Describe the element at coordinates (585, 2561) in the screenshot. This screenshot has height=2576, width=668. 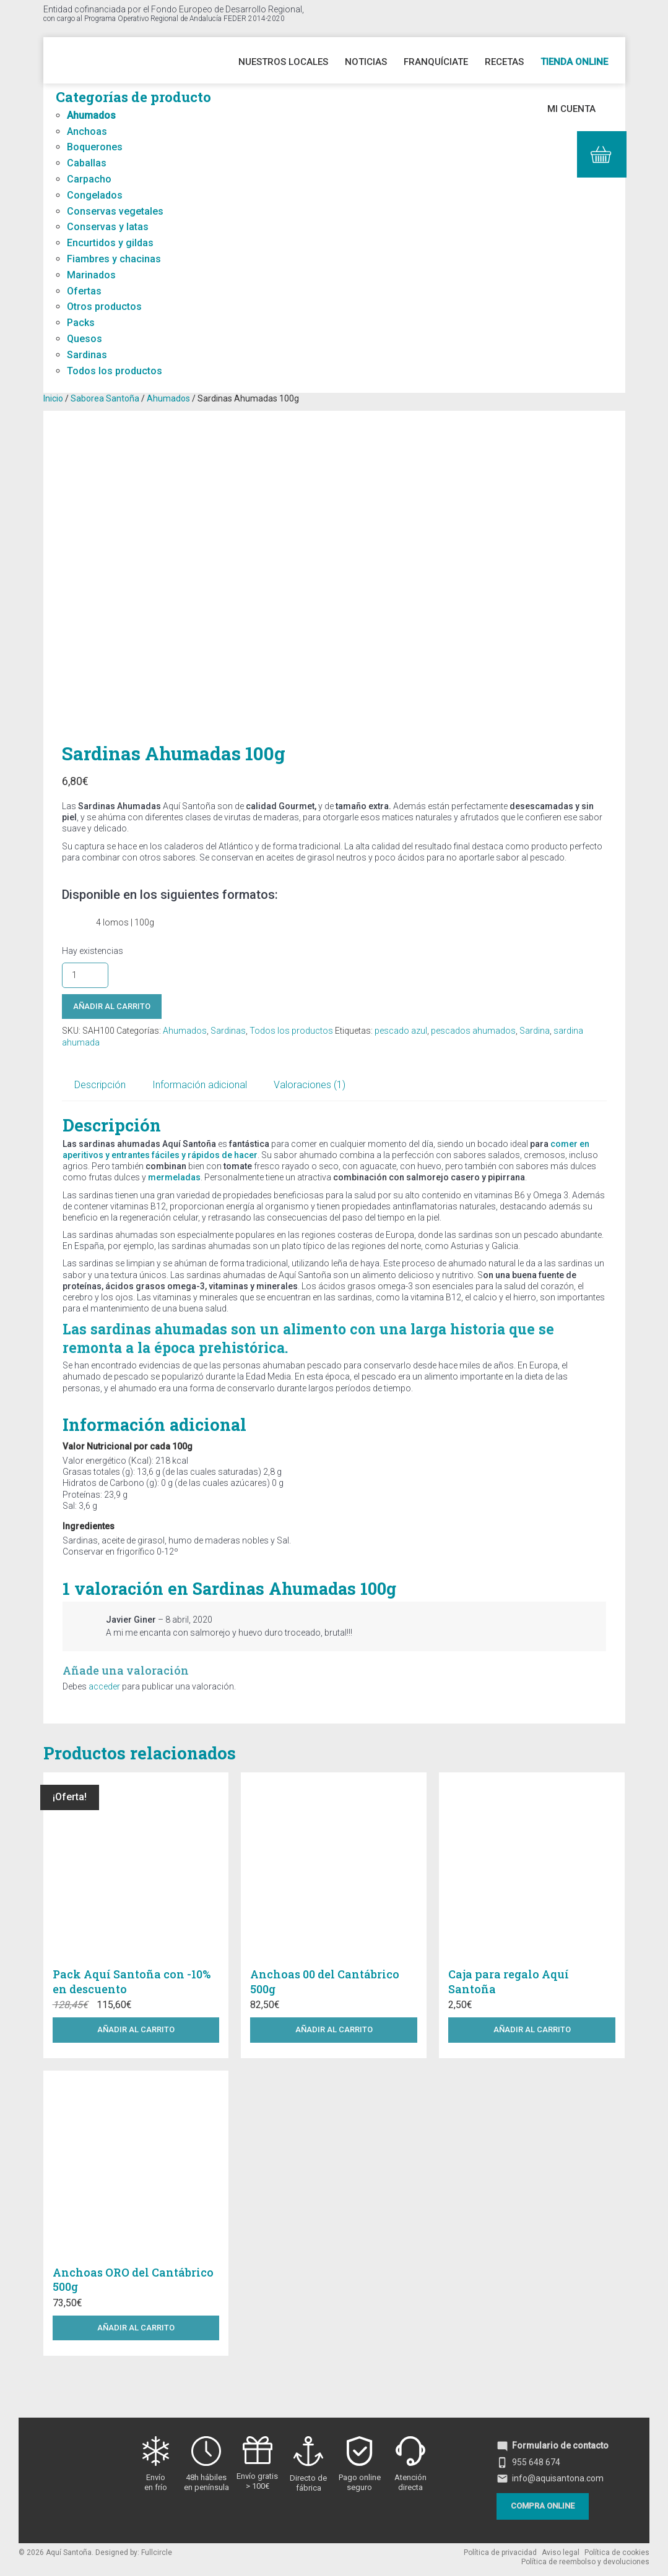
I see `Política de reembolso y devoluciones` at that location.